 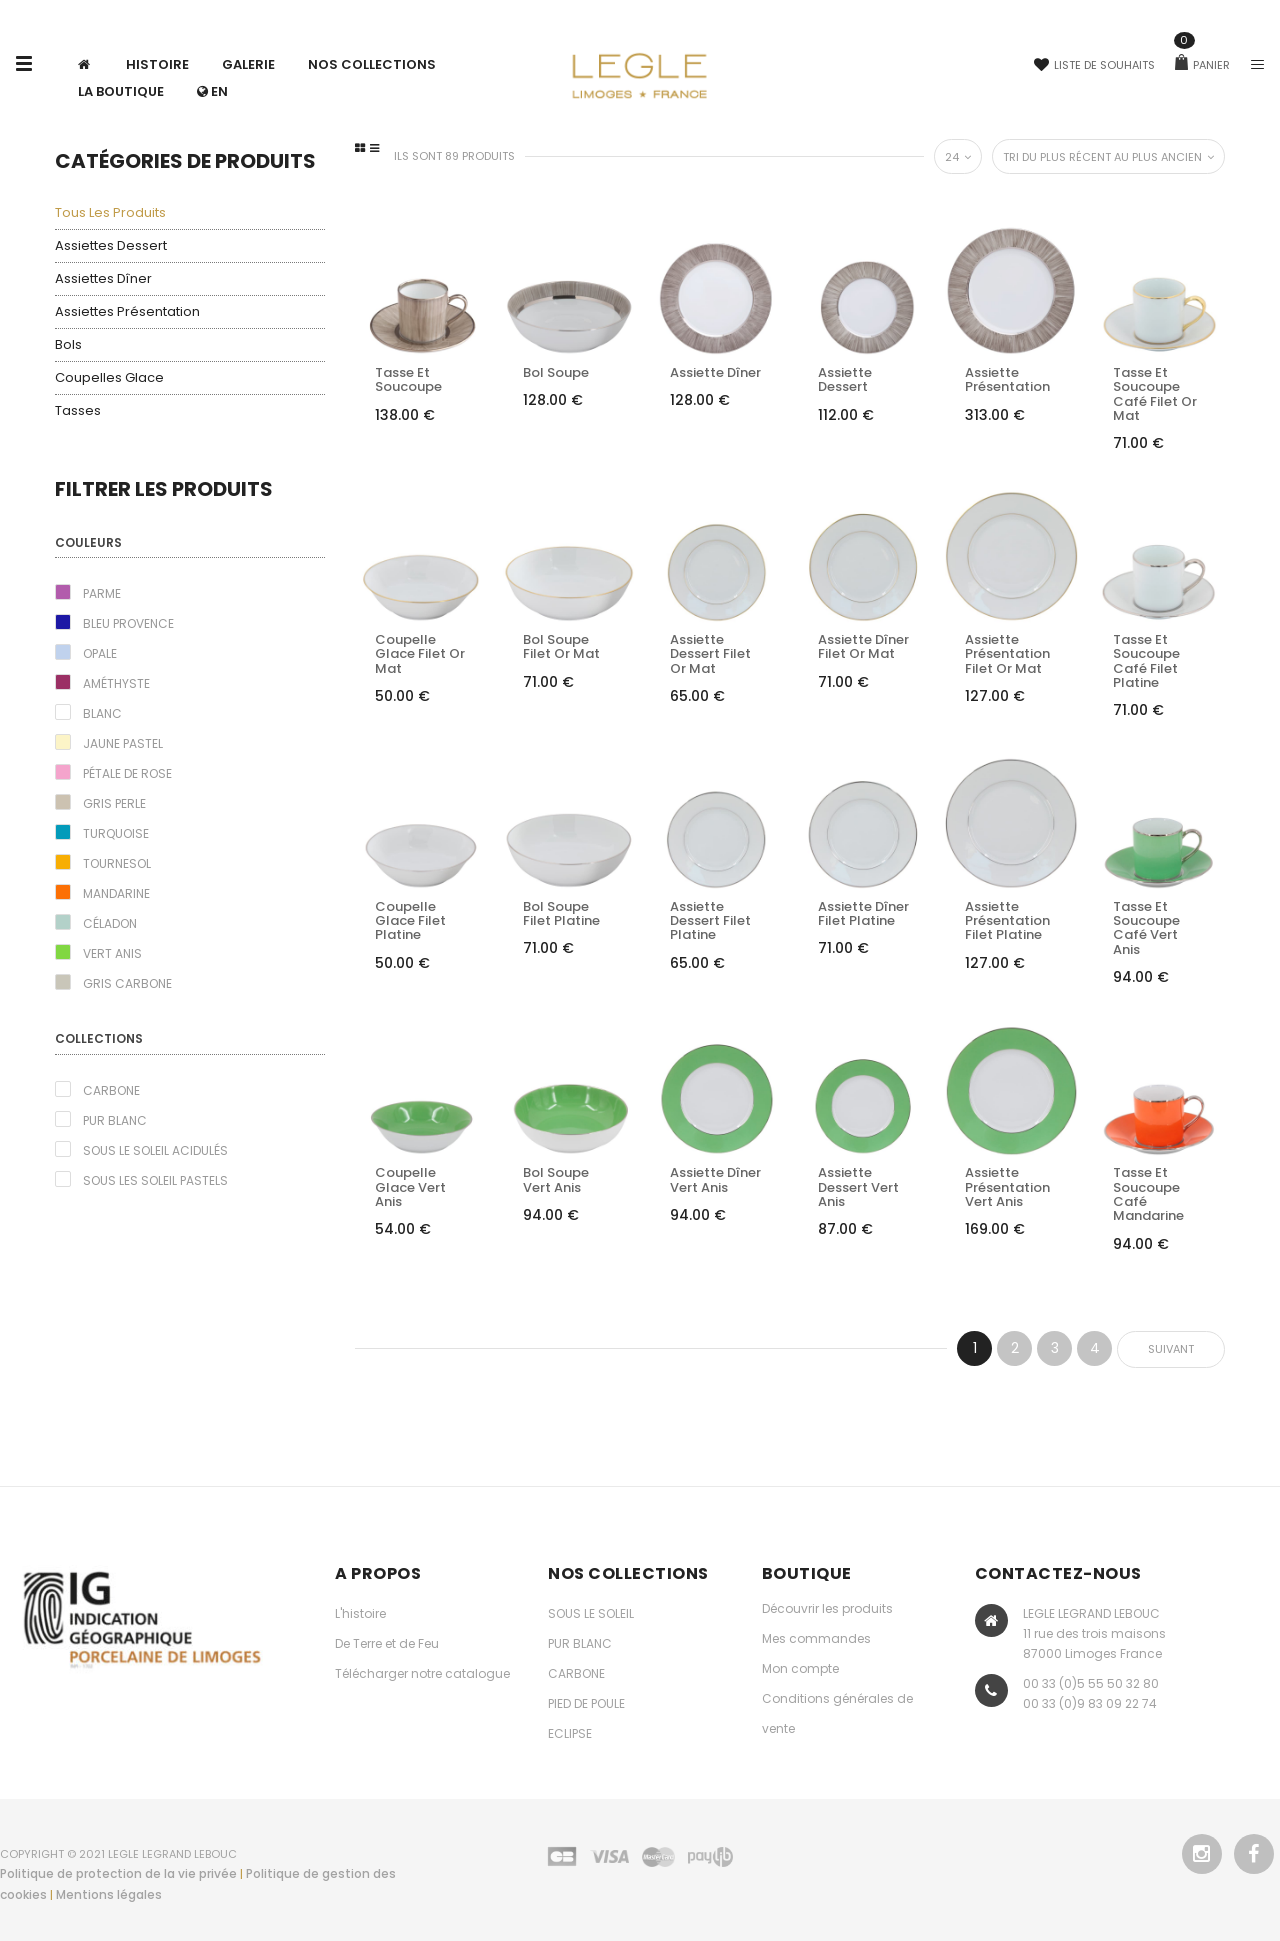 What do you see at coordinates (112, 953) in the screenshot?
I see `Vert Anis` at bounding box center [112, 953].